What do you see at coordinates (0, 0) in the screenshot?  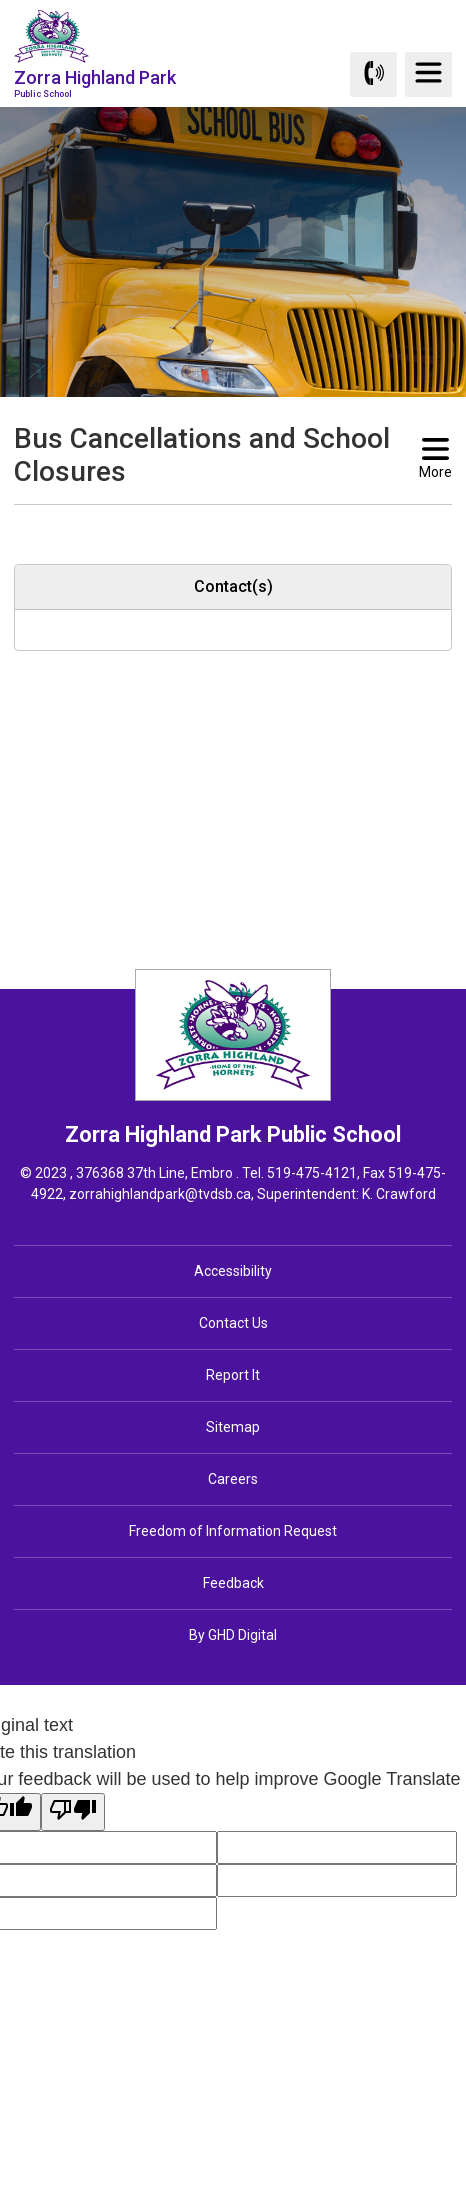 I see `Skip to Content` at bounding box center [0, 0].